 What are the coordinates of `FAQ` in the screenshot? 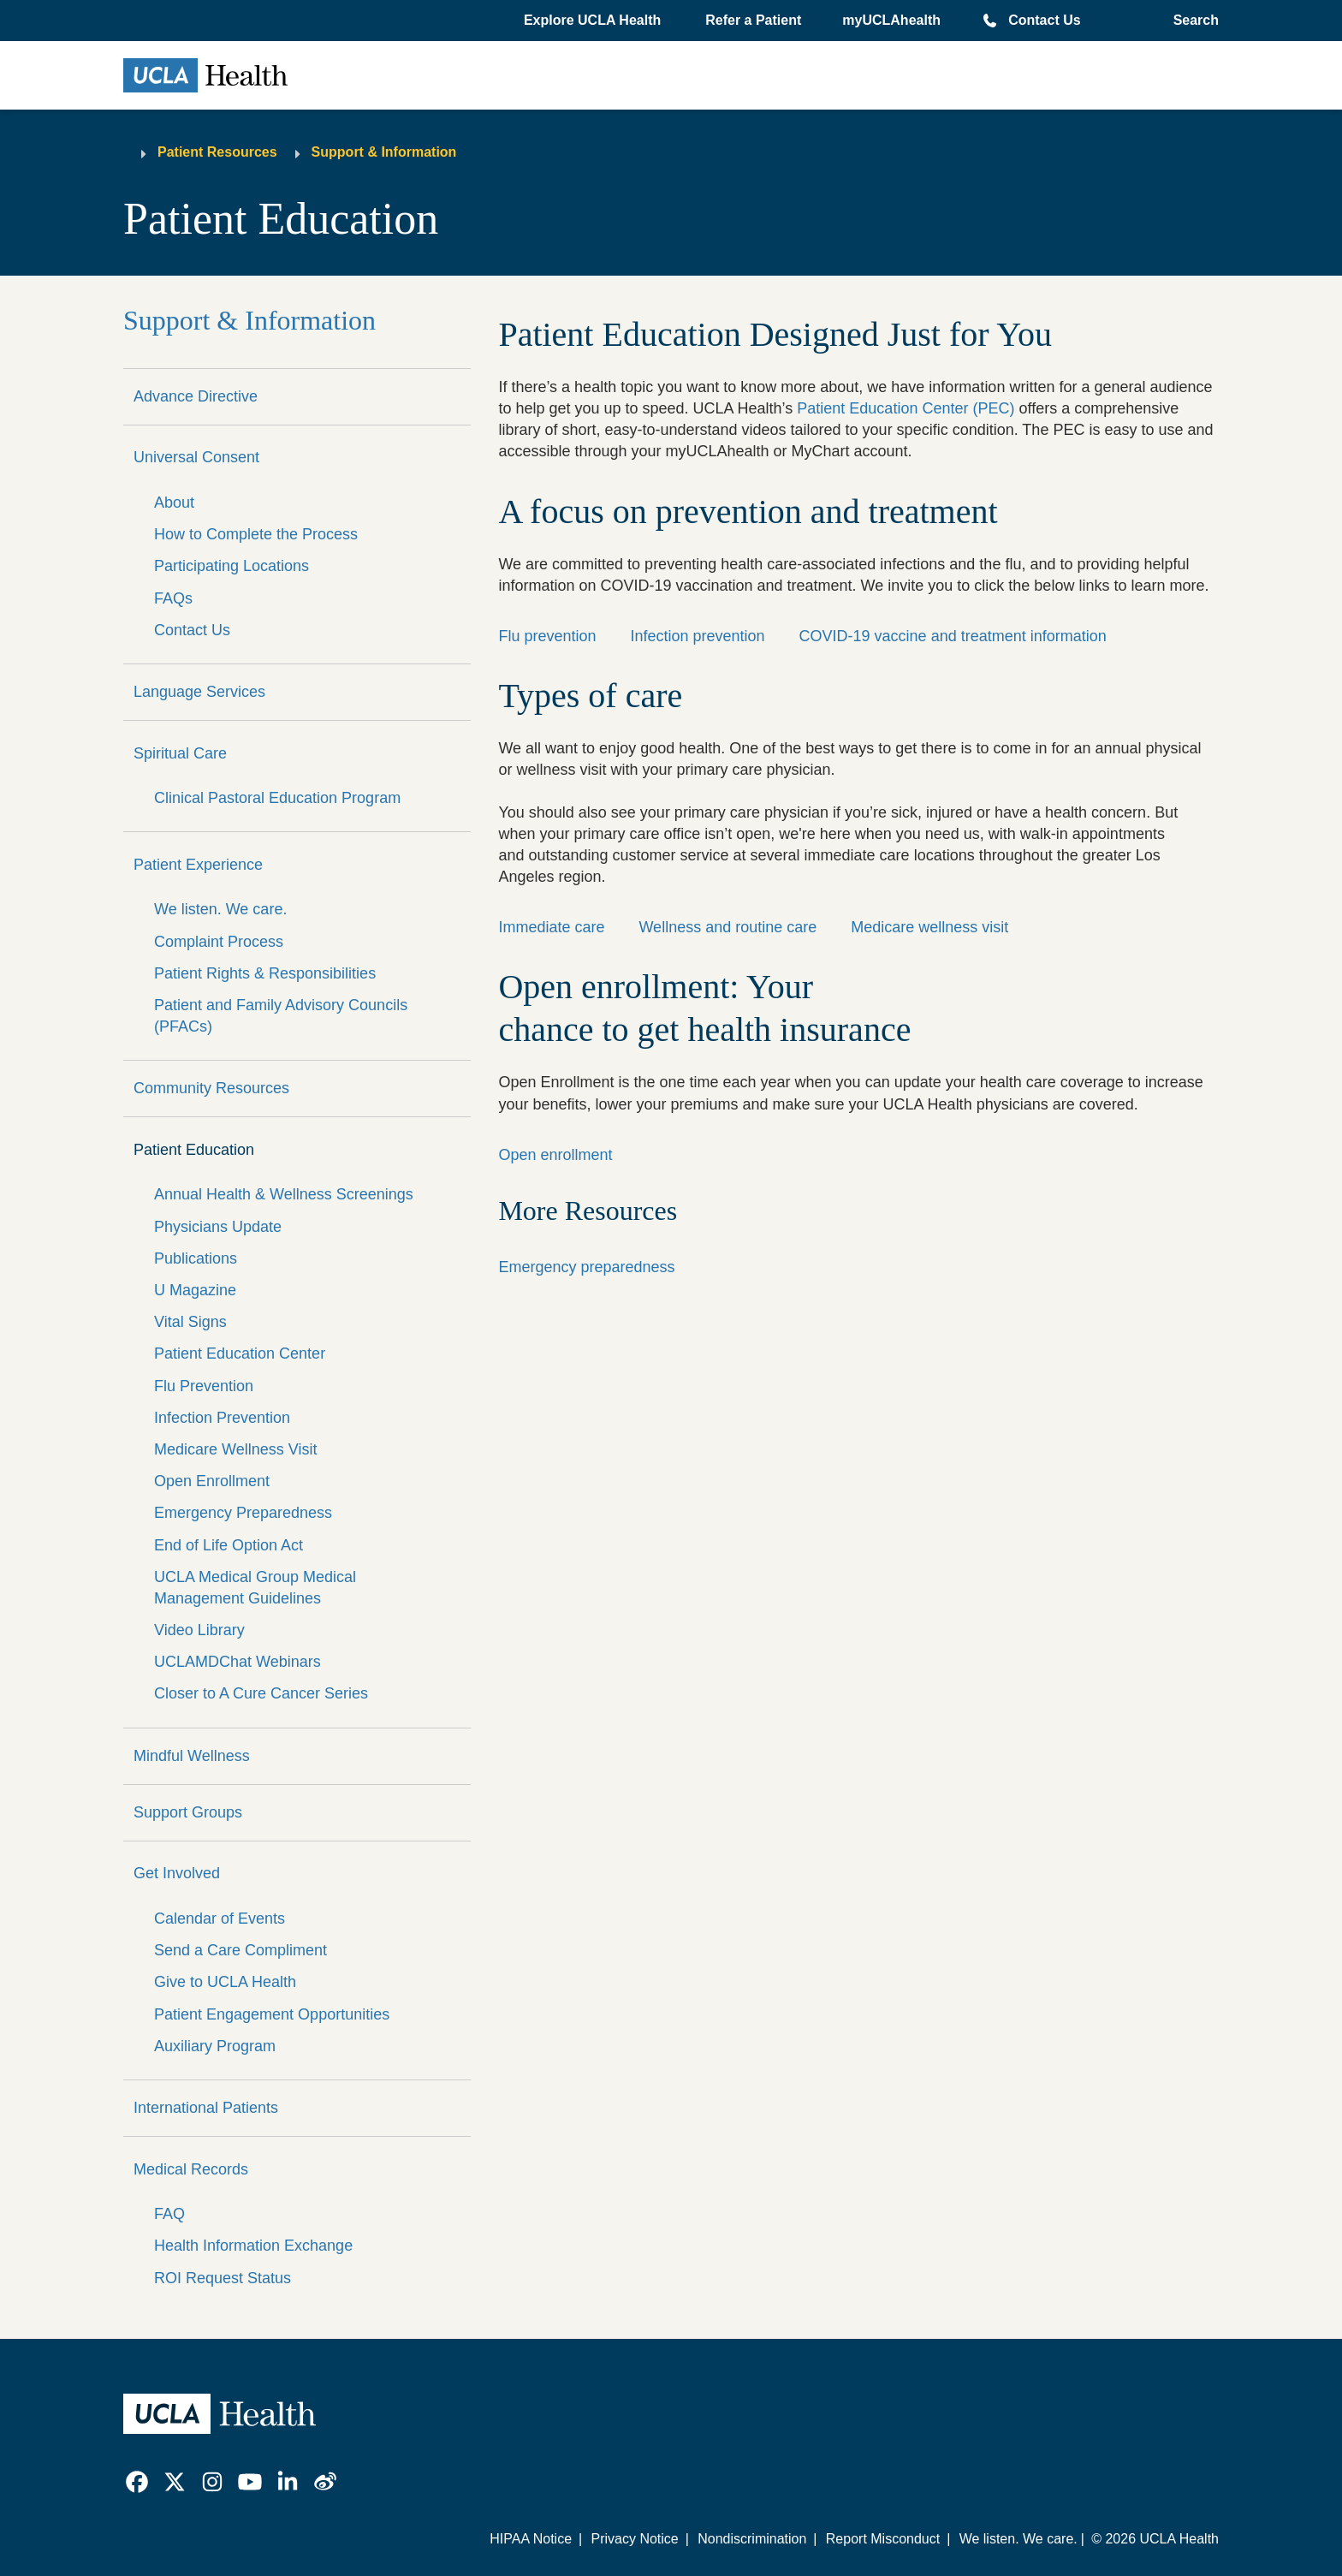 It's located at (169, 2213).